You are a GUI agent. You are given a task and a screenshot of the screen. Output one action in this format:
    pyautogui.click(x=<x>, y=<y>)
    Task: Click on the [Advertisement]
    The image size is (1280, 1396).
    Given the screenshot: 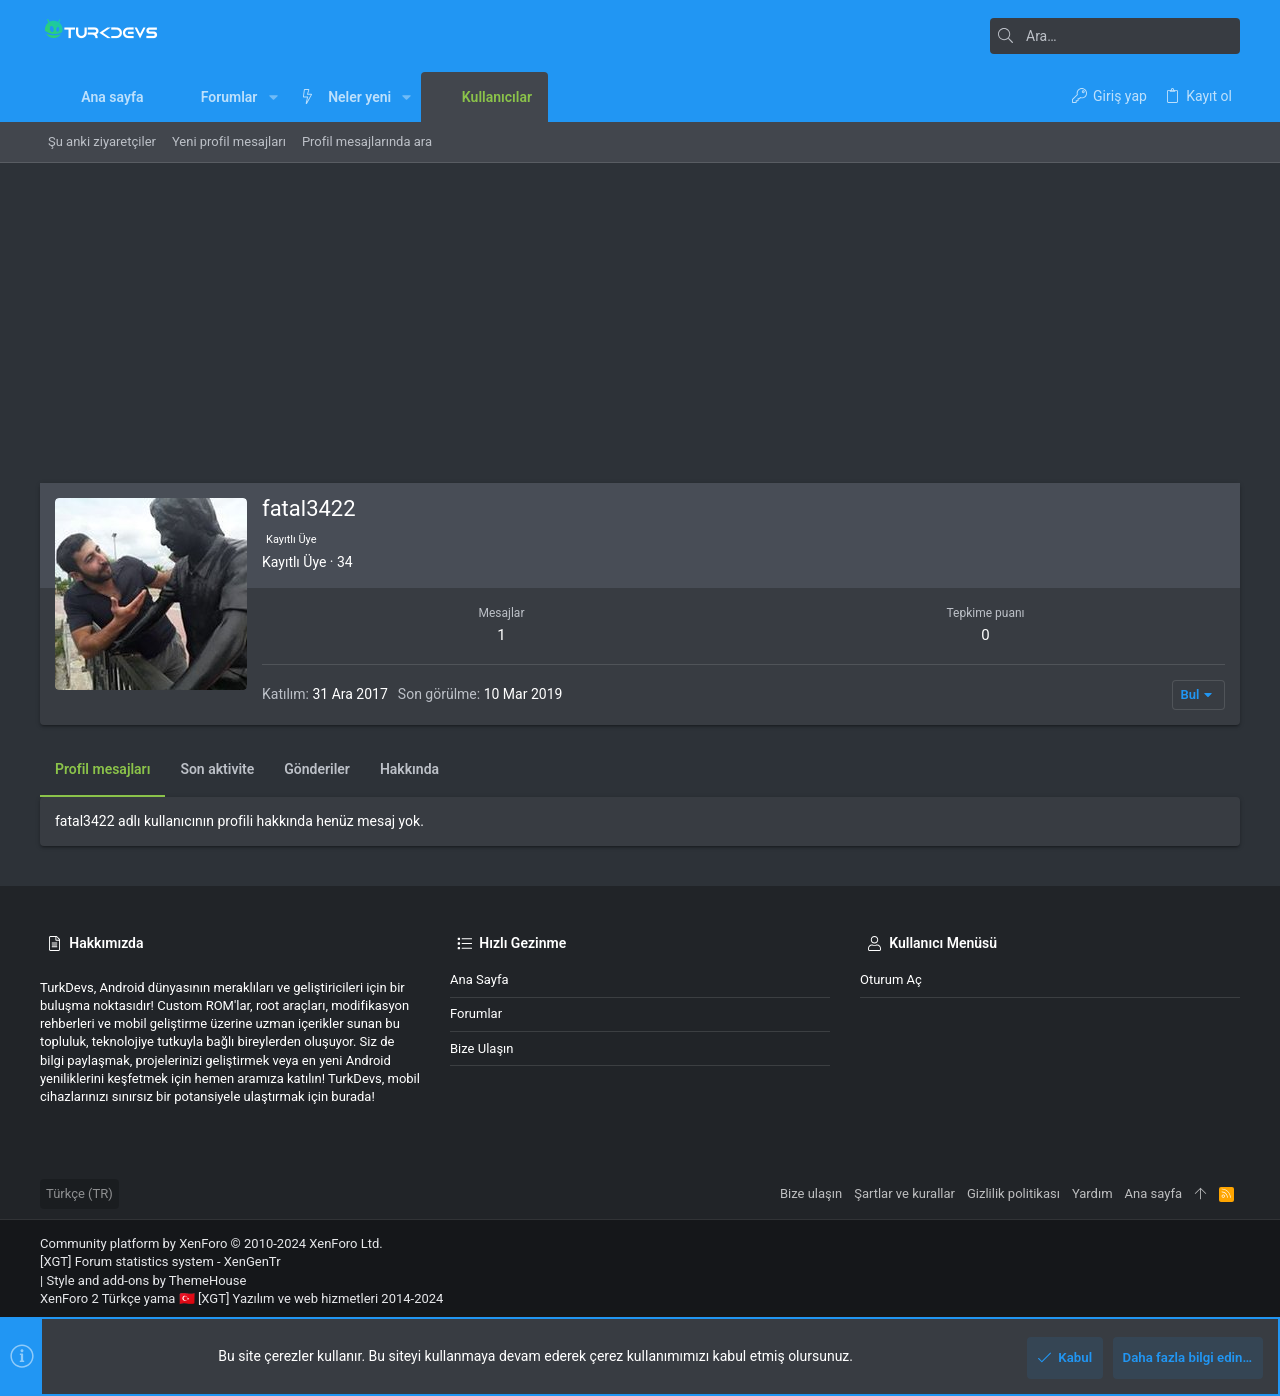 What is the action you would take?
    pyautogui.click(x=640, y=313)
    